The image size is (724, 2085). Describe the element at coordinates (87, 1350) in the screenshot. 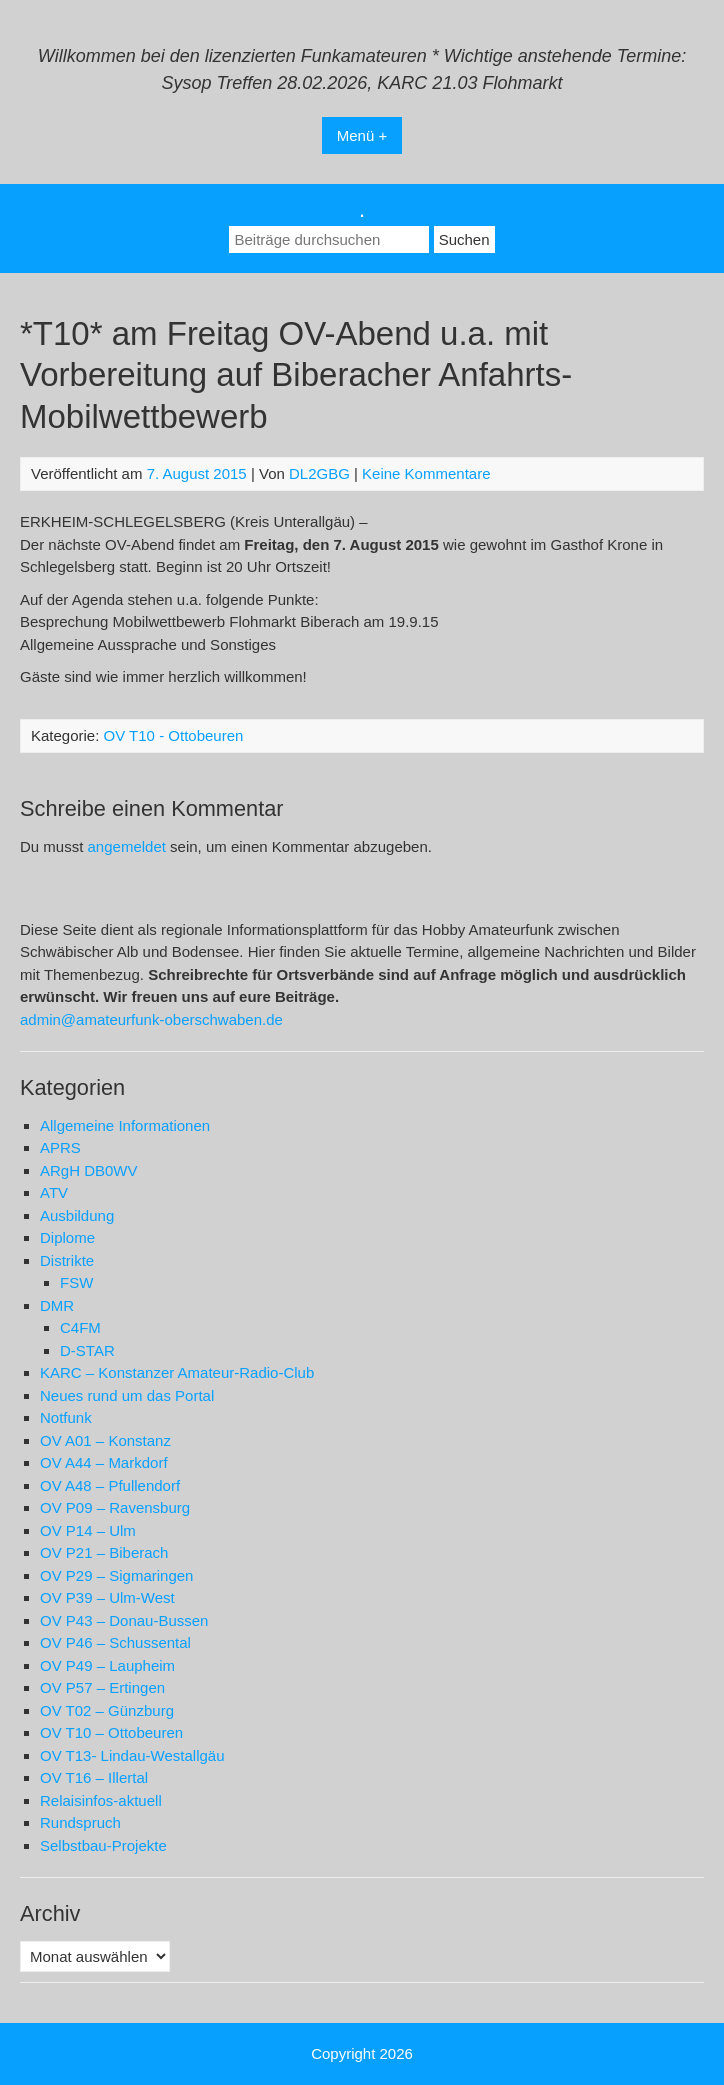

I see `D-STAR` at that location.